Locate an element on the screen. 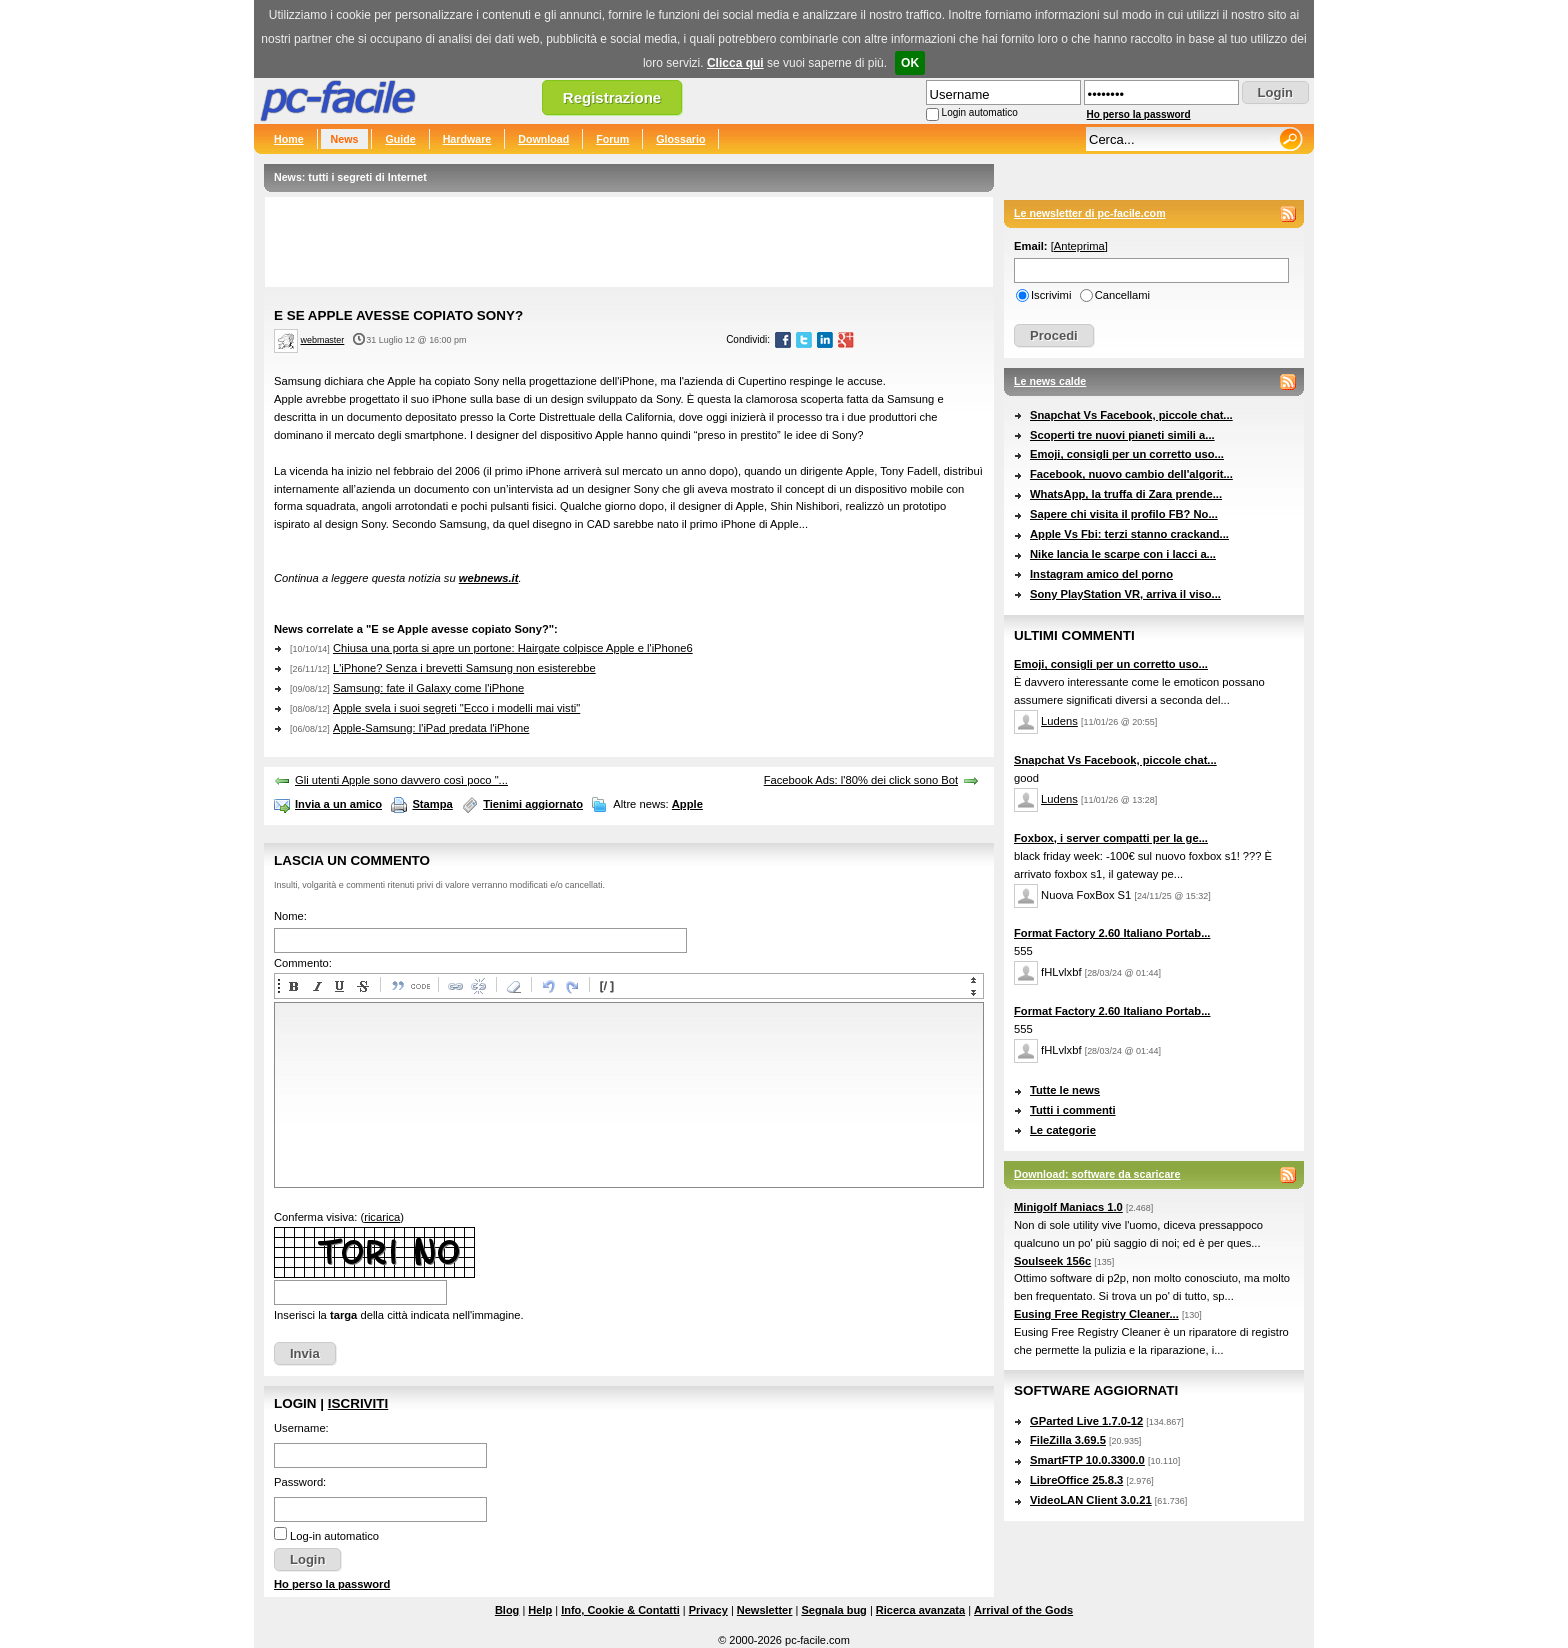 The image size is (1568, 1648). Tienimi aggiornato is located at coordinates (533, 804).